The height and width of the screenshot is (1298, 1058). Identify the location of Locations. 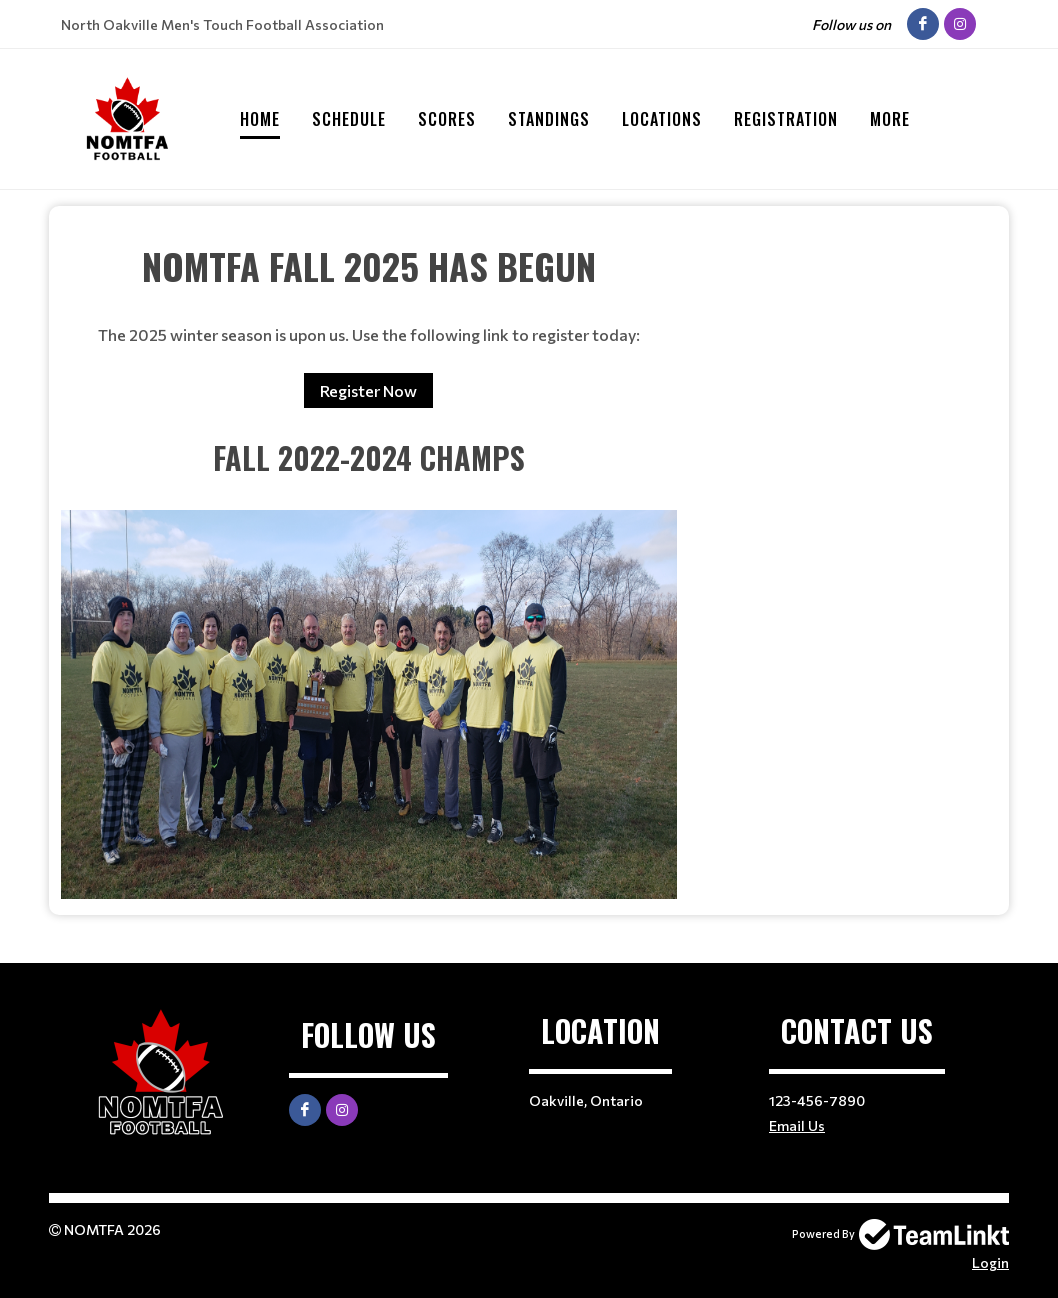
(662, 119).